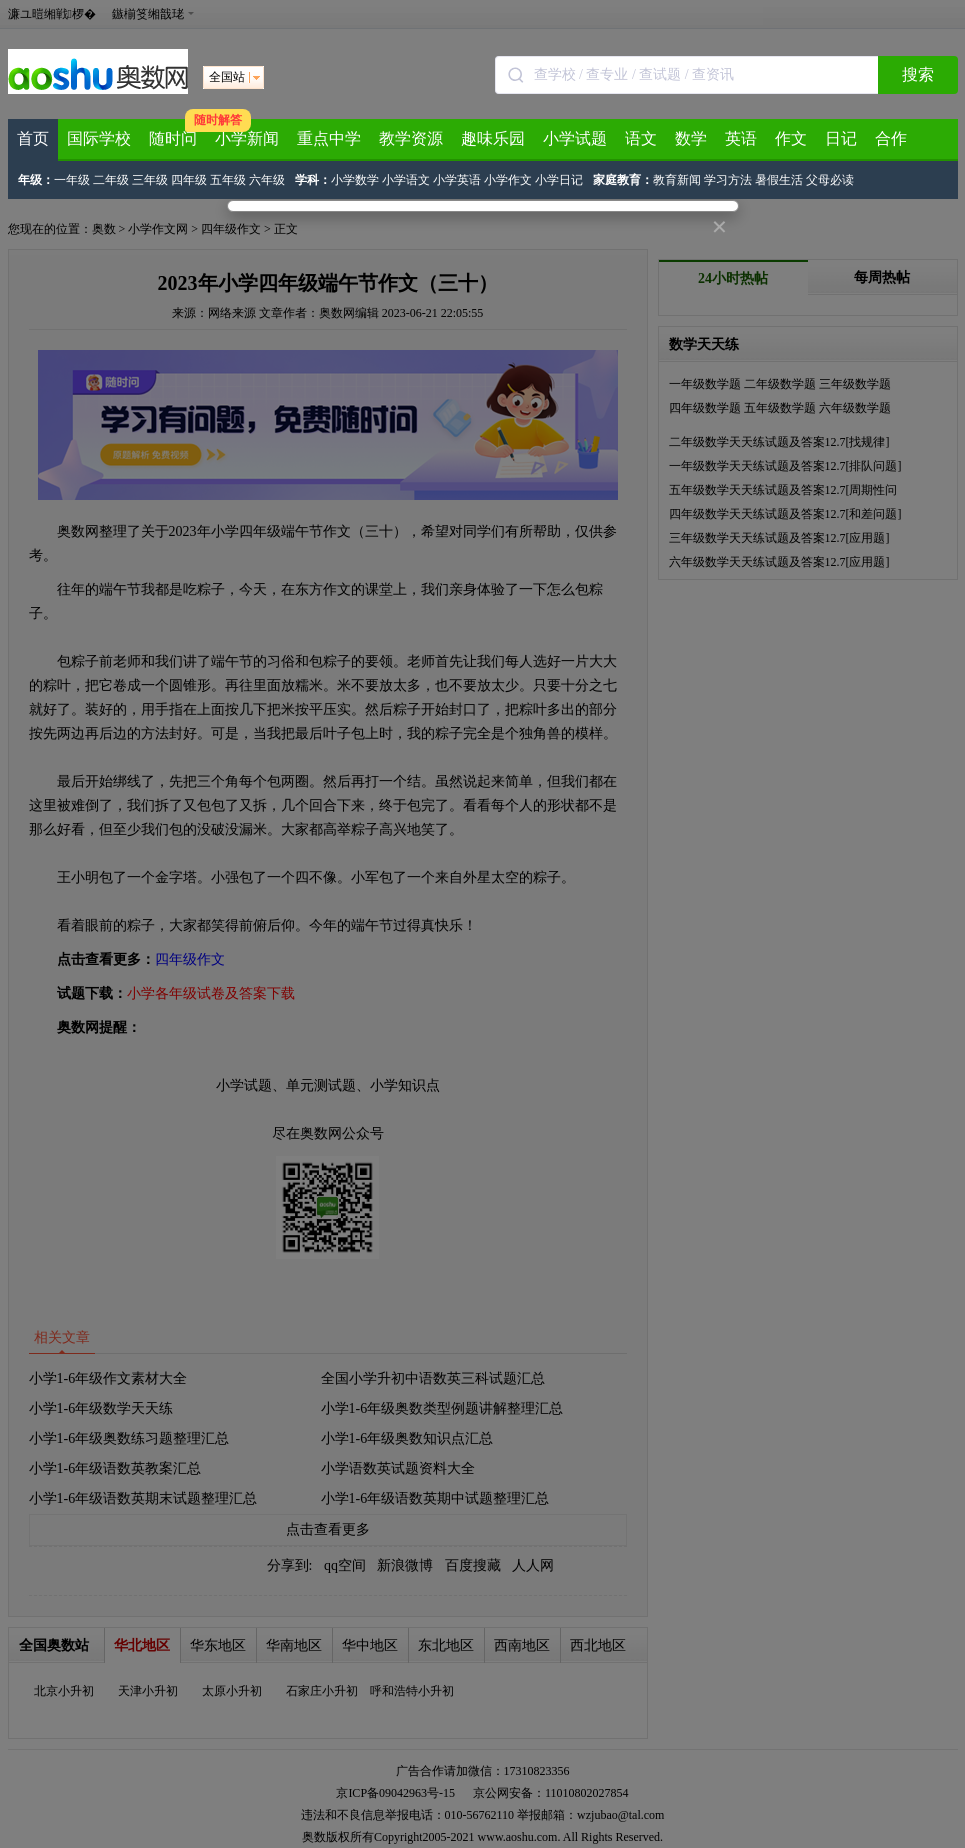 The image size is (965, 1848). What do you see at coordinates (891, 138) in the screenshot?
I see `合作` at bounding box center [891, 138].